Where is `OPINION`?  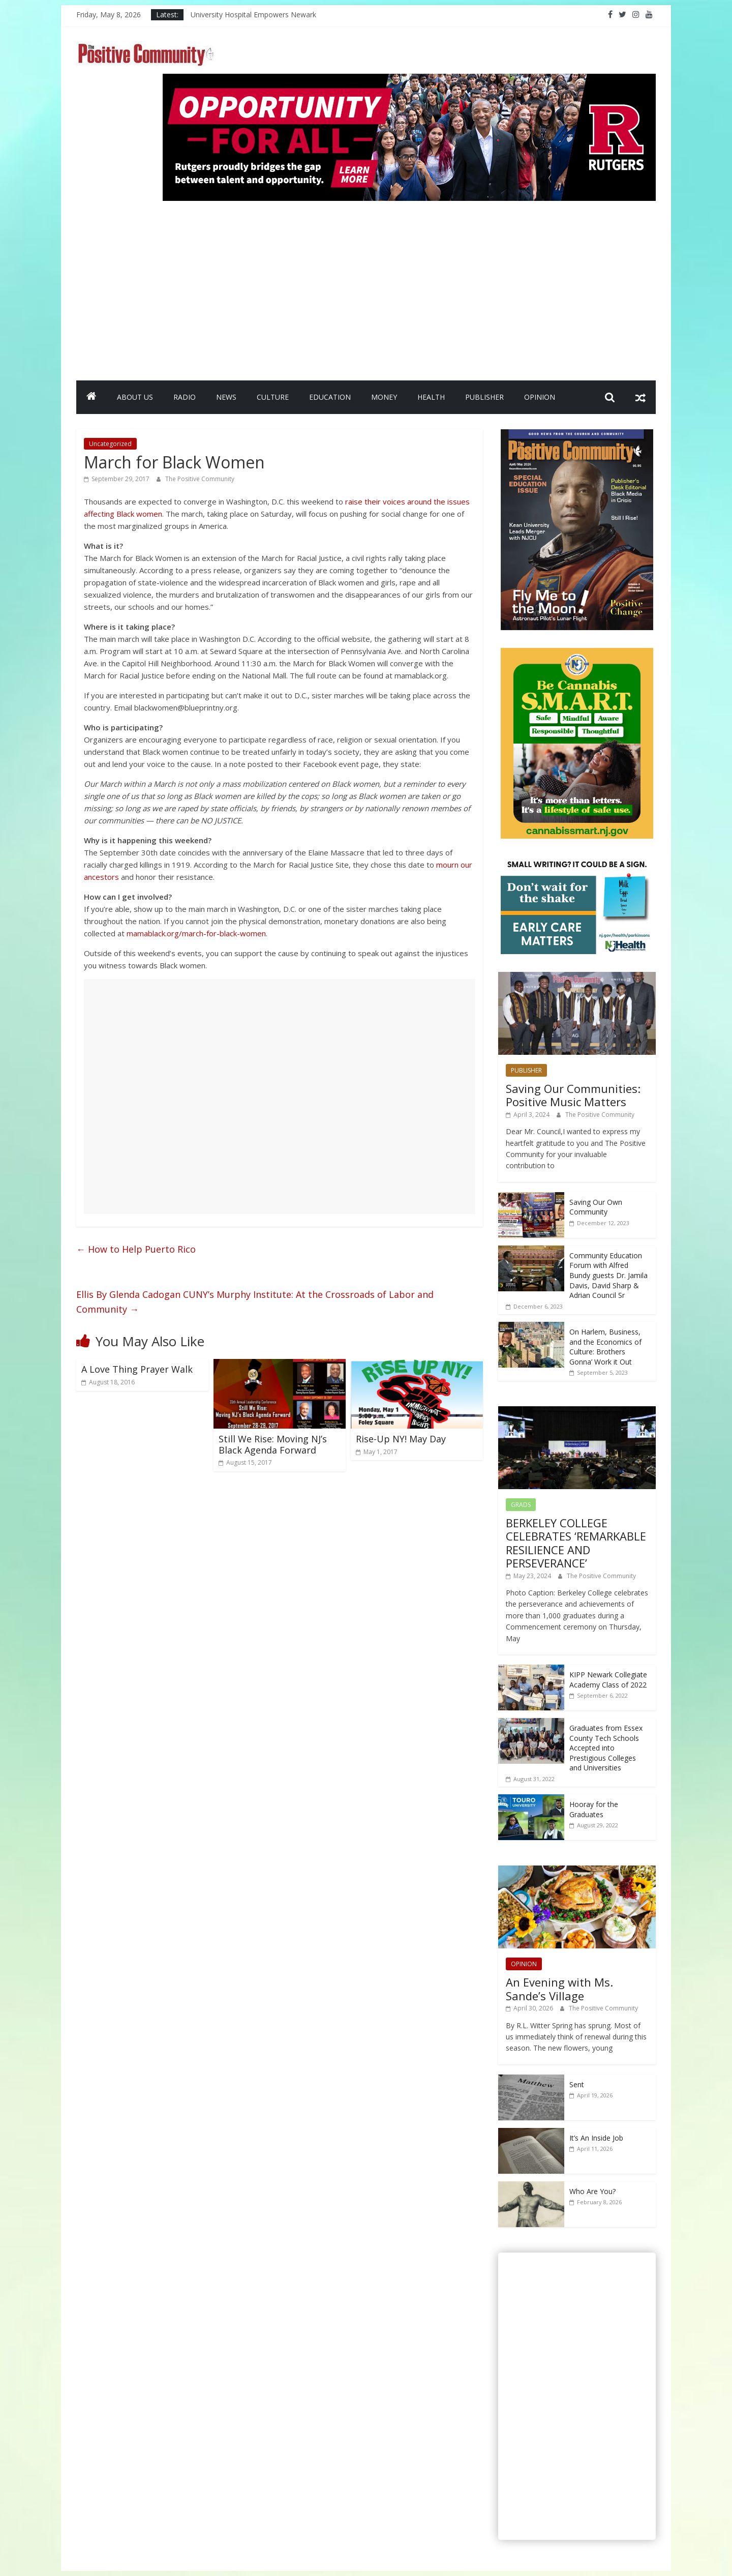 OPINION is located at coordinates (539, 397).